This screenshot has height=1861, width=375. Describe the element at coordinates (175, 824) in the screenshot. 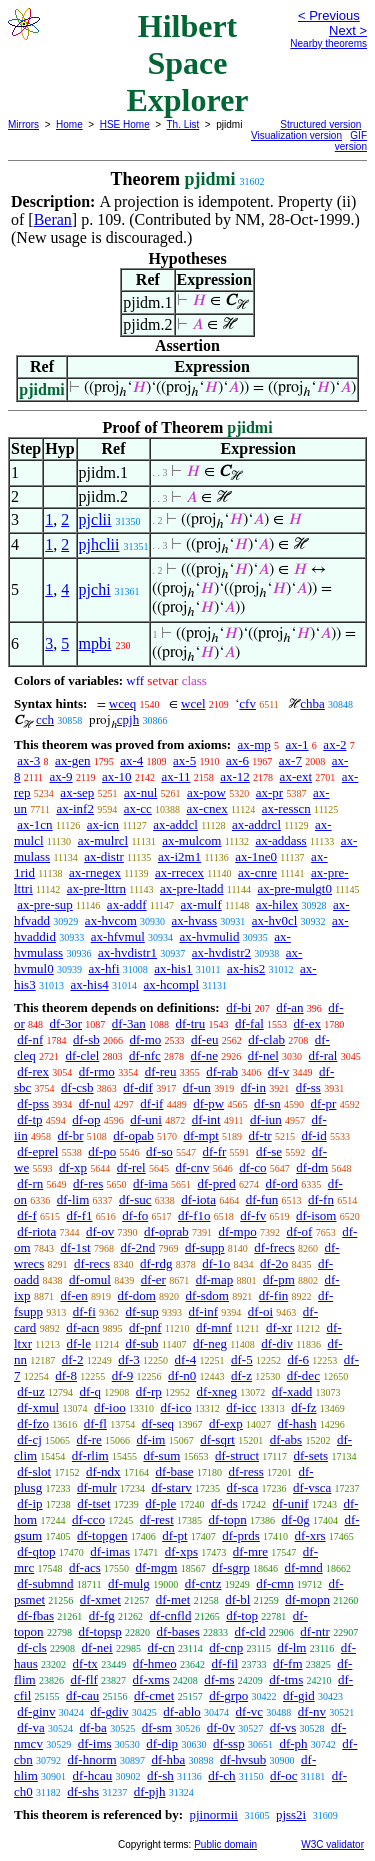

I see `ax-addcl` at that location.